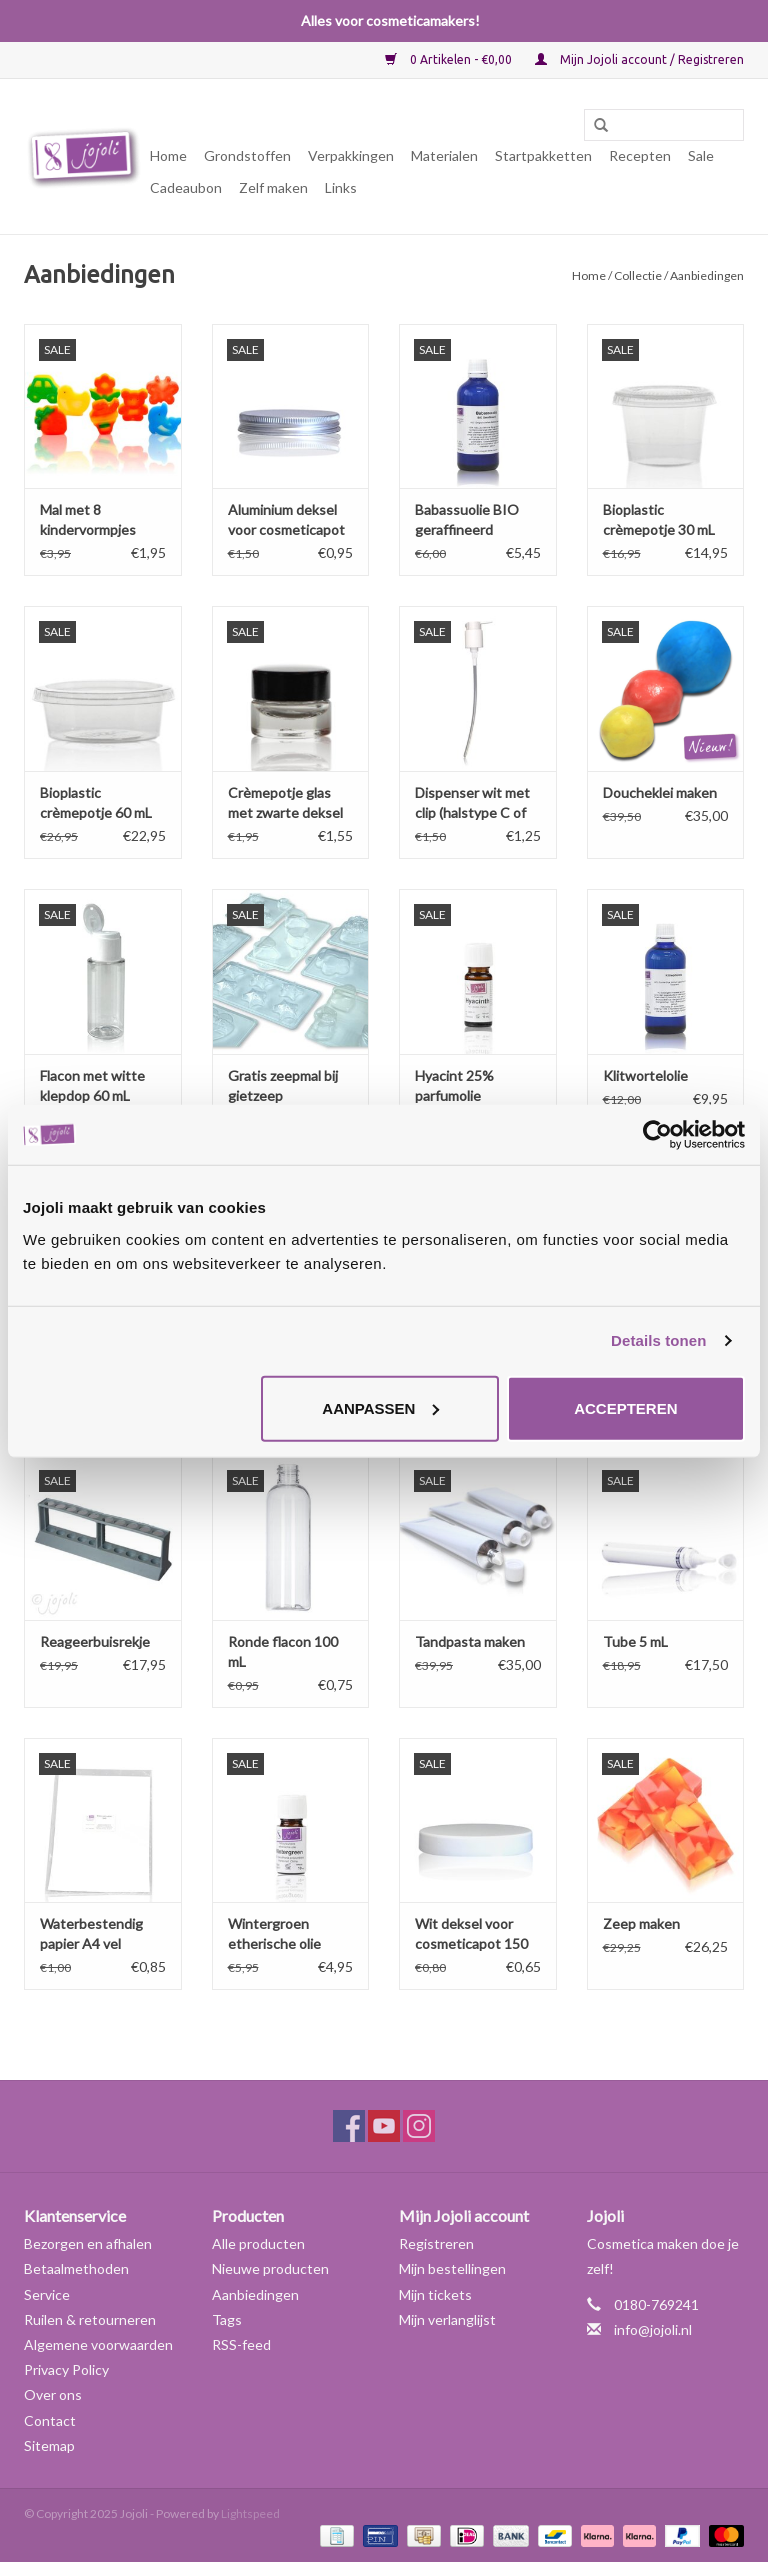 This screenshot has height=2562, width=768. Describe the element at coordinates (88, 2243) in the screenshot. I see `Bezorgen en afhalen` at that location.